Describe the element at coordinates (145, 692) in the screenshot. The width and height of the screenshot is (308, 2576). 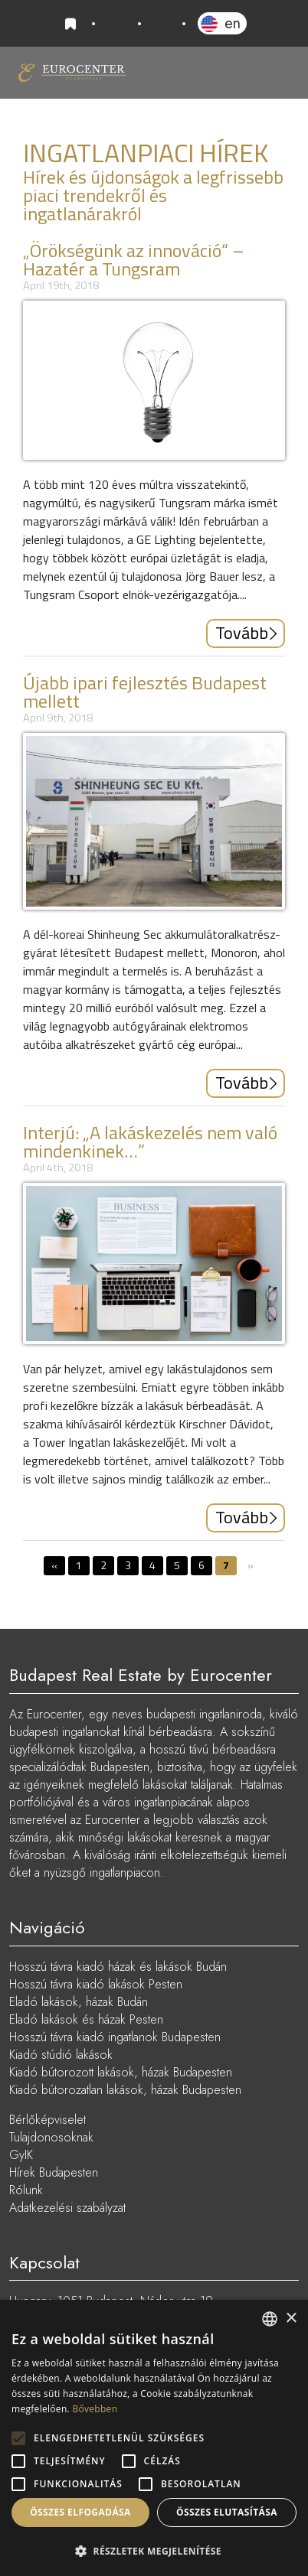
I see `Újabb ipari fejlesztés Budapest mellett` at that location.